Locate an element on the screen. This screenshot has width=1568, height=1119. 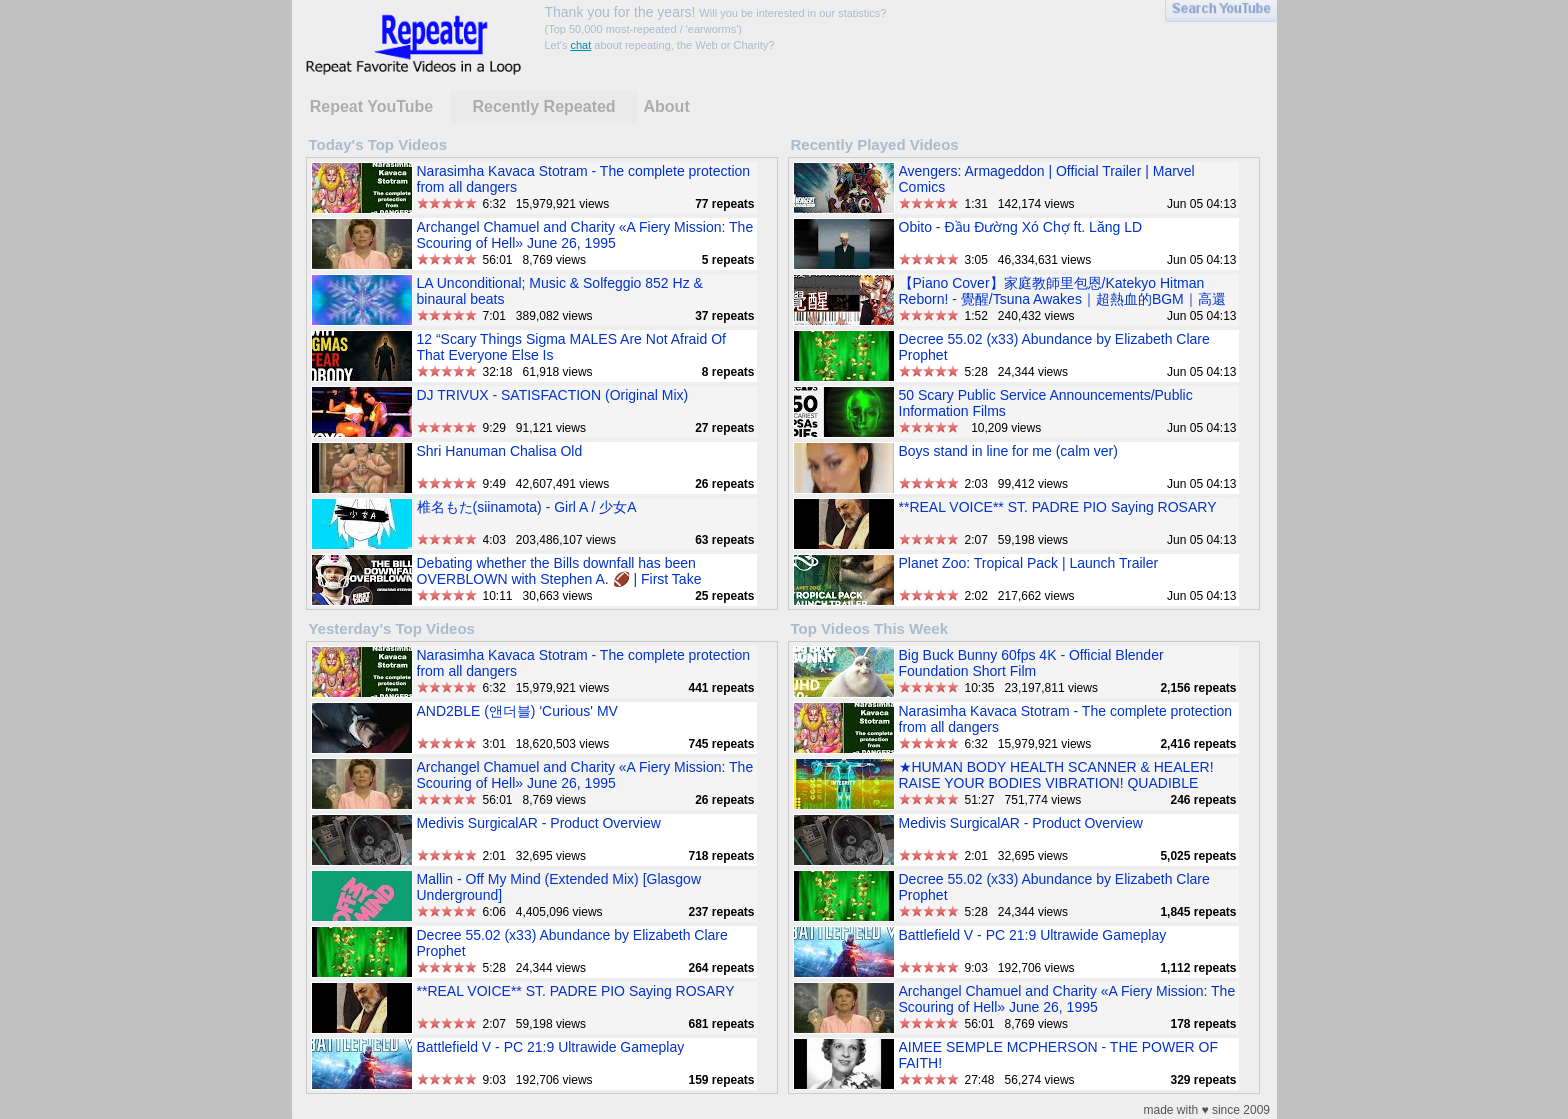
Planet Zoo: Tropical Pack | Launch Trailer is located at coordinates (1029, 563).